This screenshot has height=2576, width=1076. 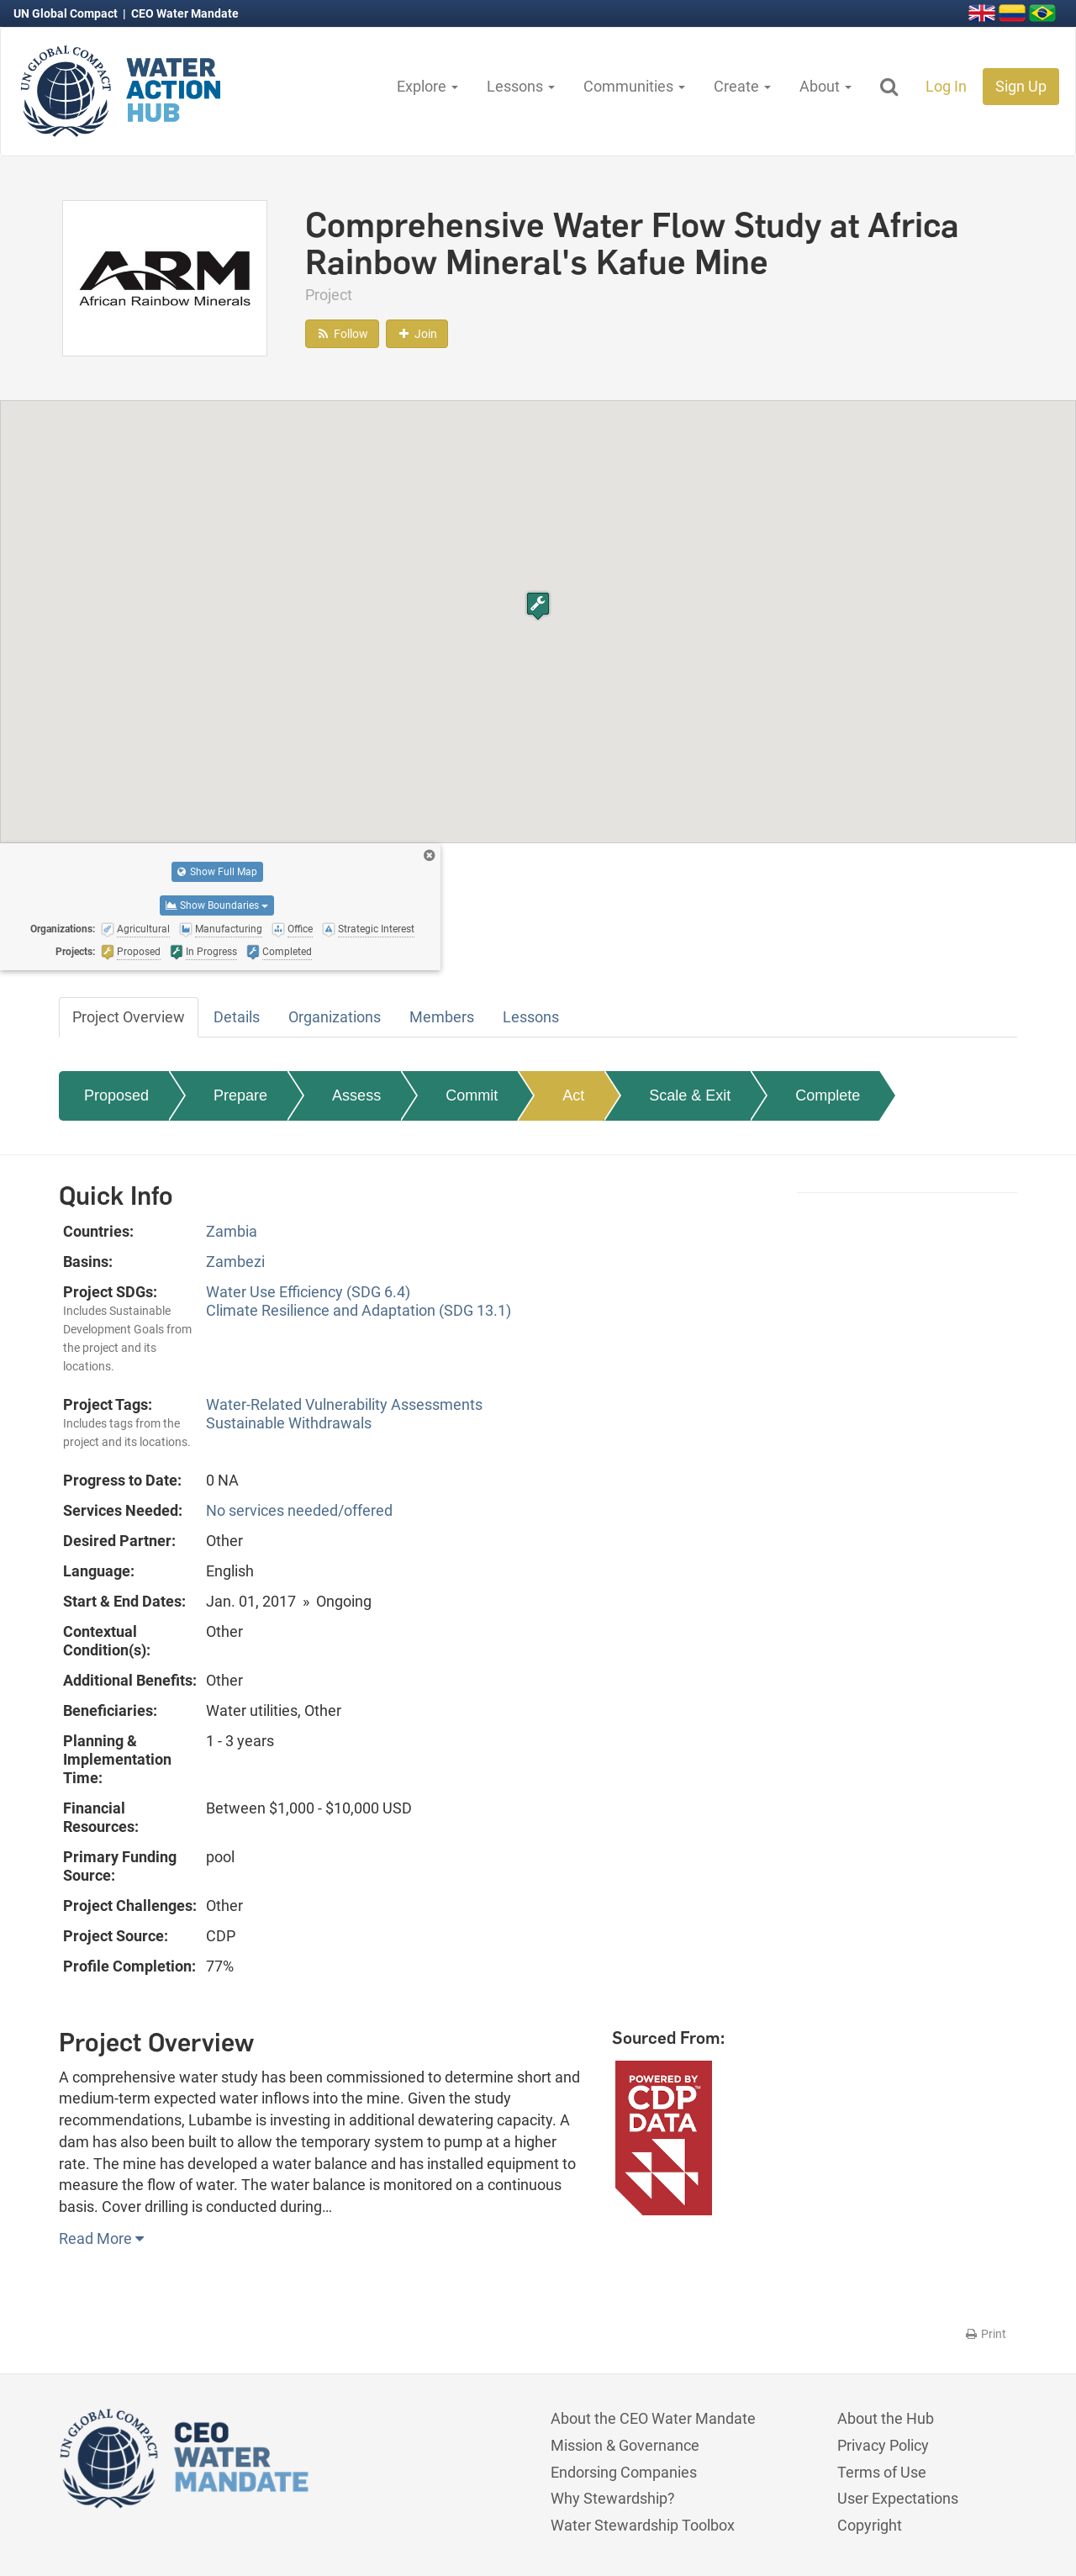 I want to click on Mission & Governance, so click(x=625, y=2445).